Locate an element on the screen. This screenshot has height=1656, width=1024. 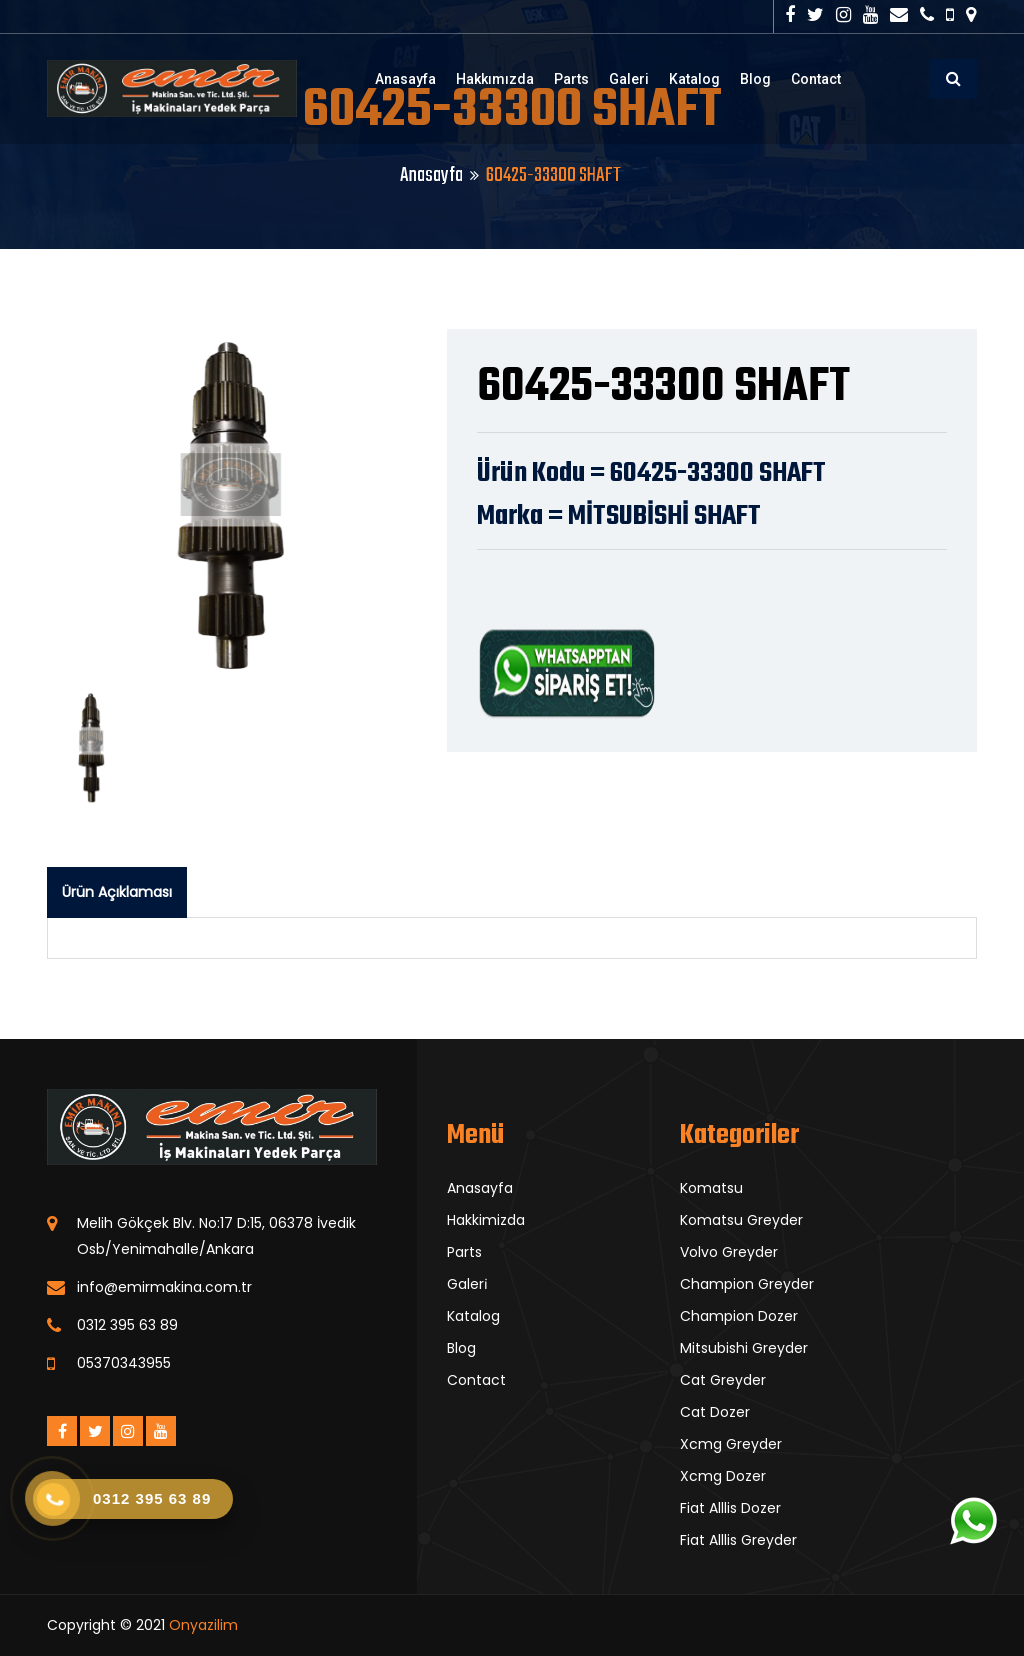
Parts is located at coordinates (571, 79).